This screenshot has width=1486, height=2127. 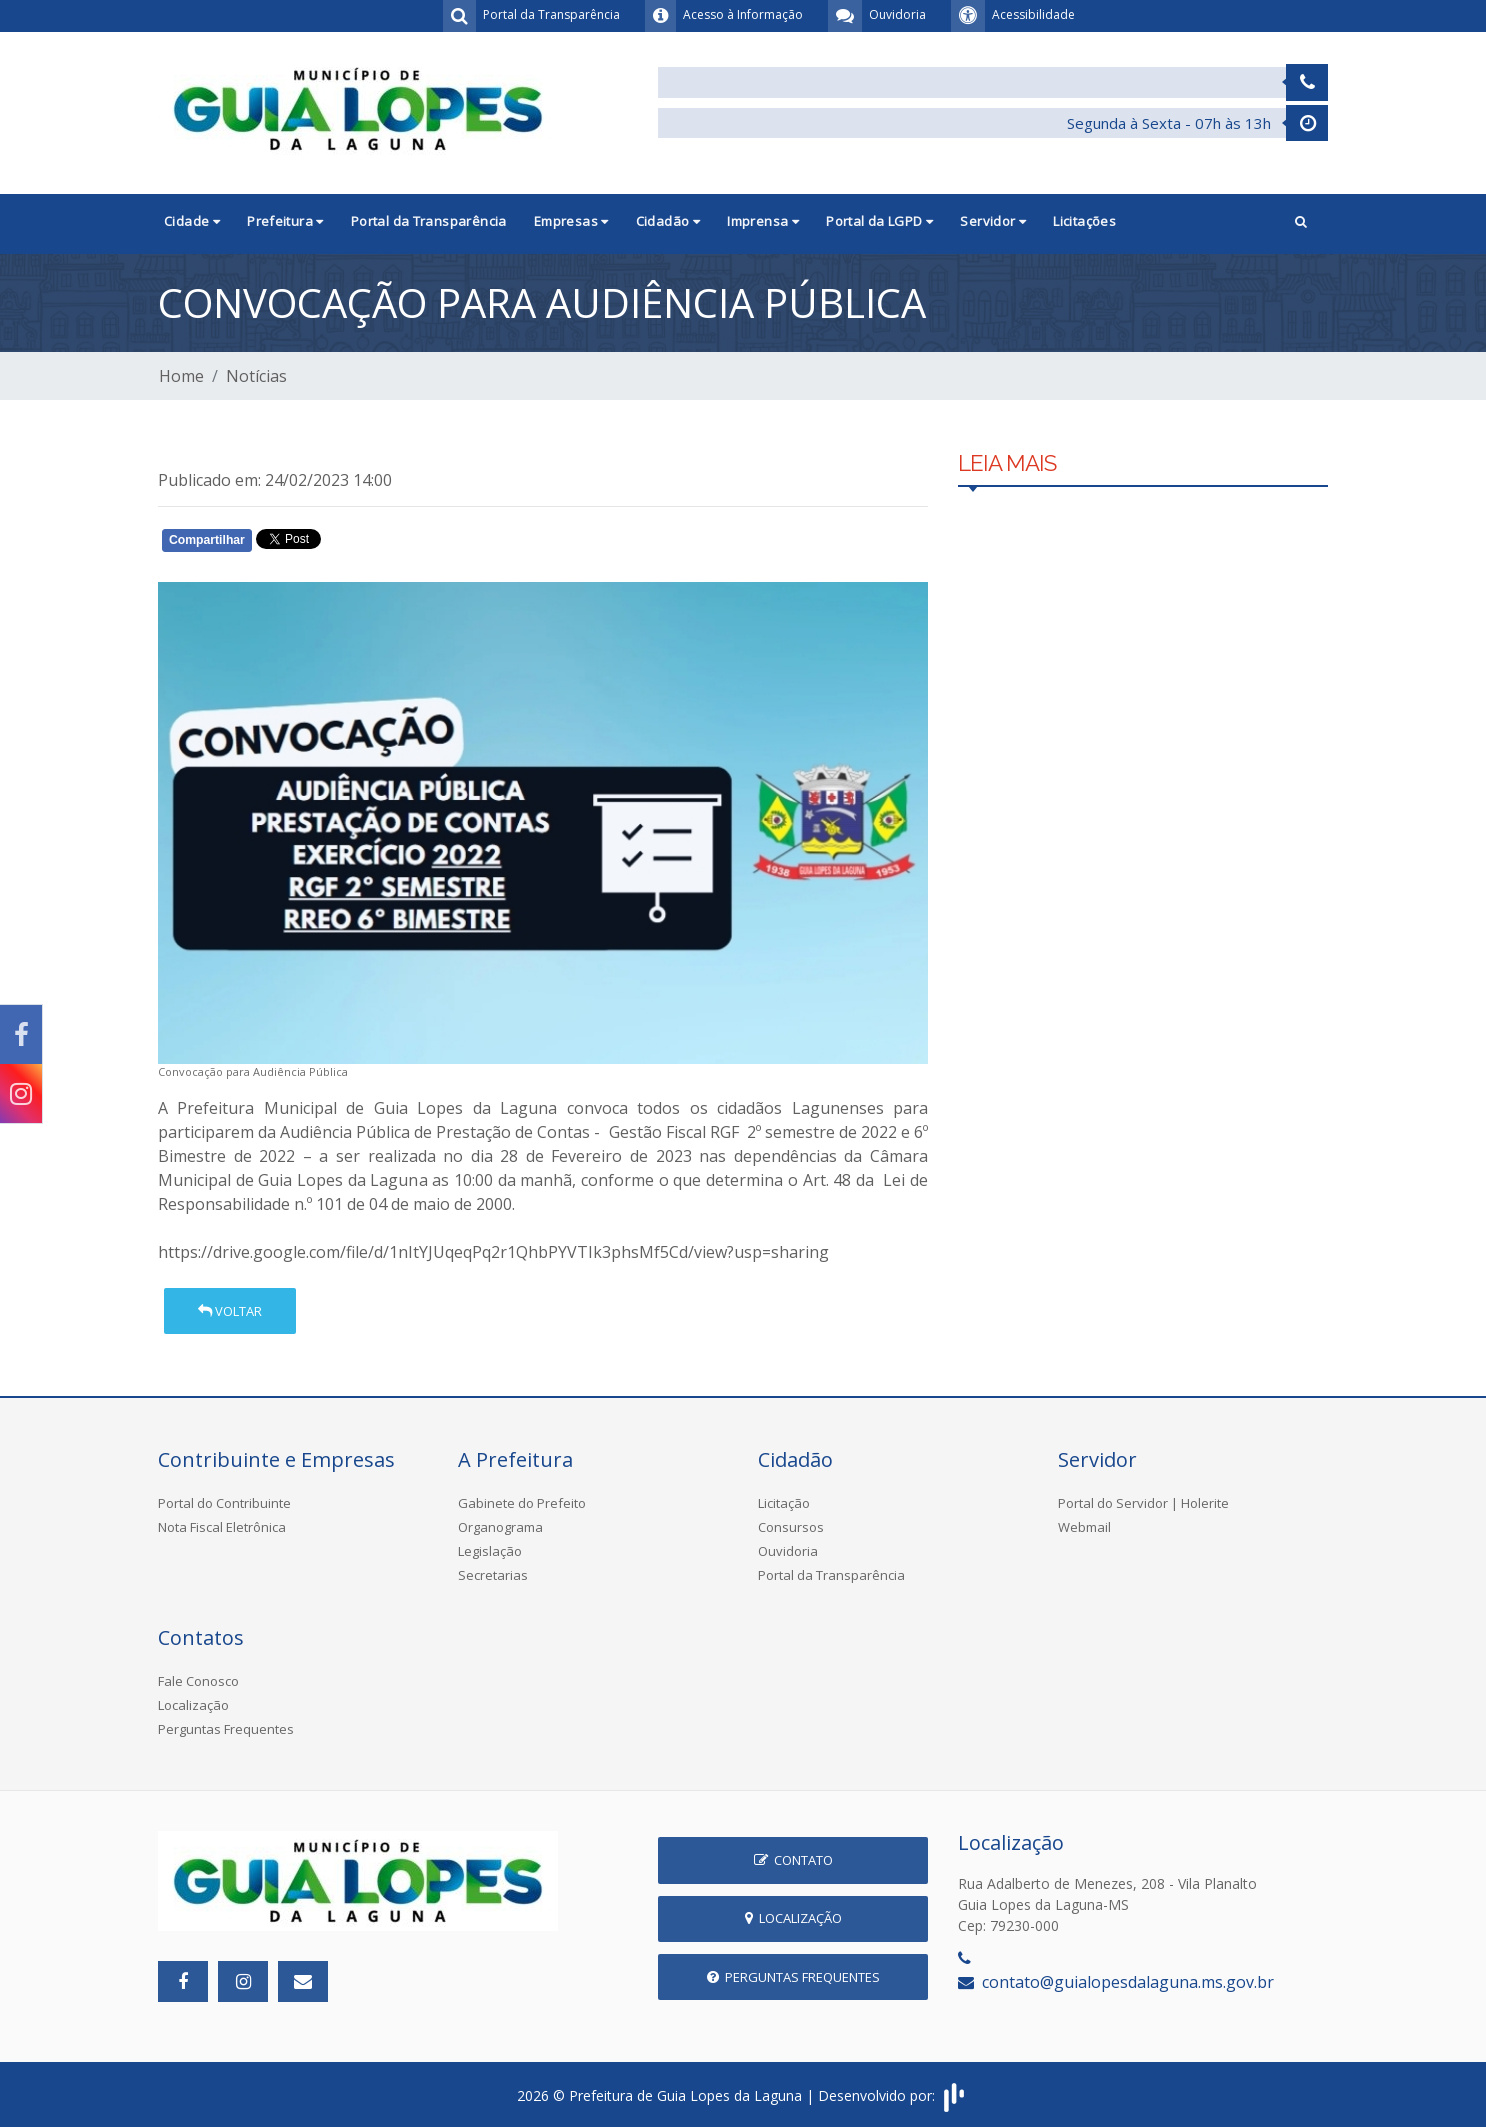 I want to click on Licitação, so click(x=784, y=1503).